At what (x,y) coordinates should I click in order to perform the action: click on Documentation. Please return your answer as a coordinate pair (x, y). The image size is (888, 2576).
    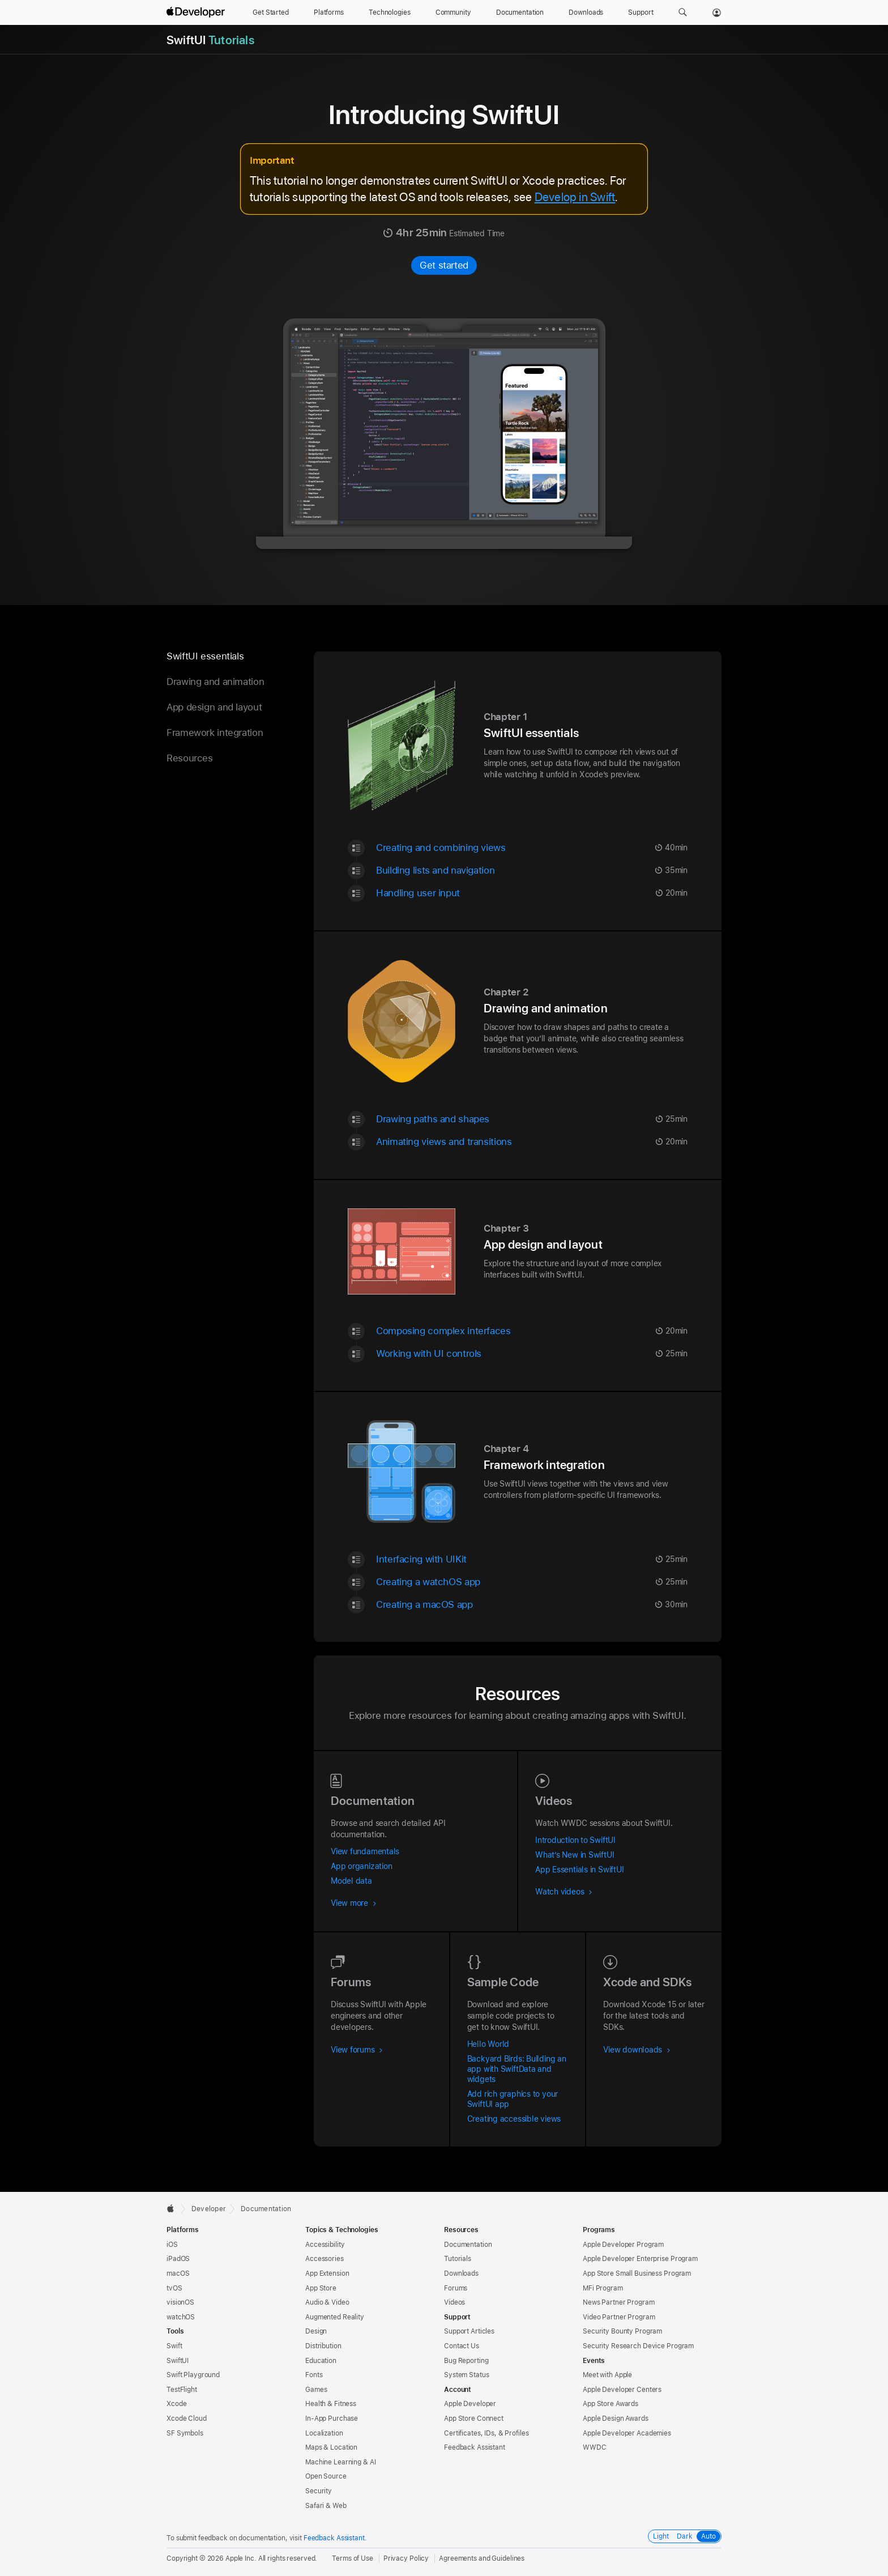
    Looking at the image, I should click on (266, 2209).